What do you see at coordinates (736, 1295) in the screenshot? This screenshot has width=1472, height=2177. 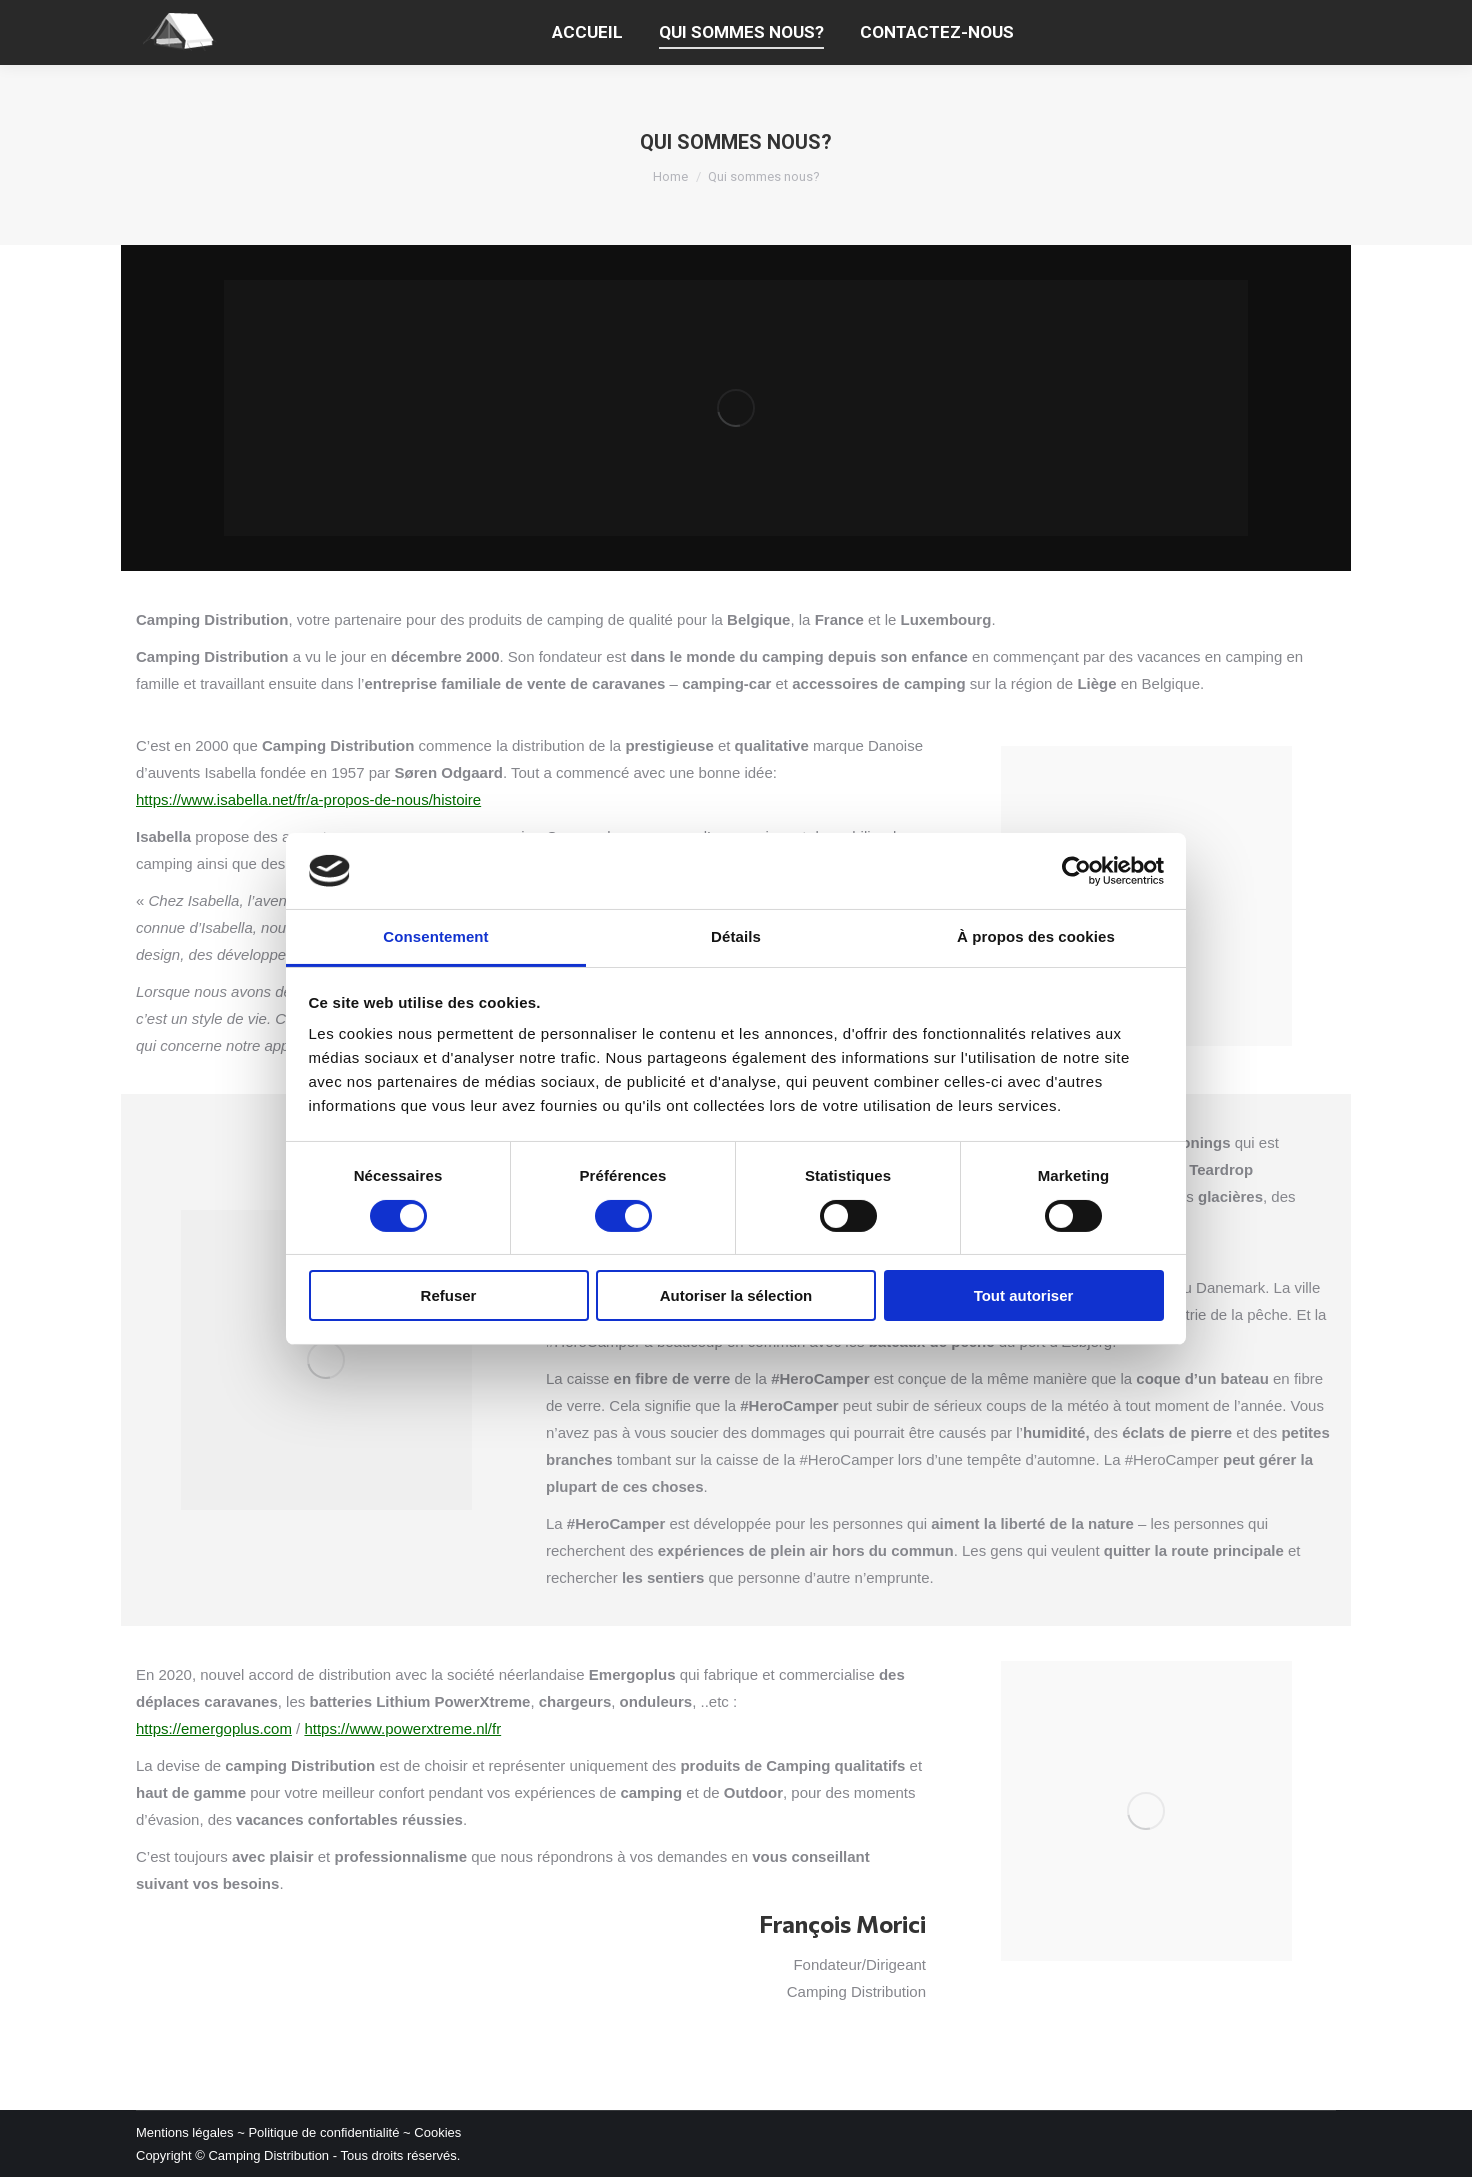 I see `Autoriser la sélection` at bounding box center [736, 1295].